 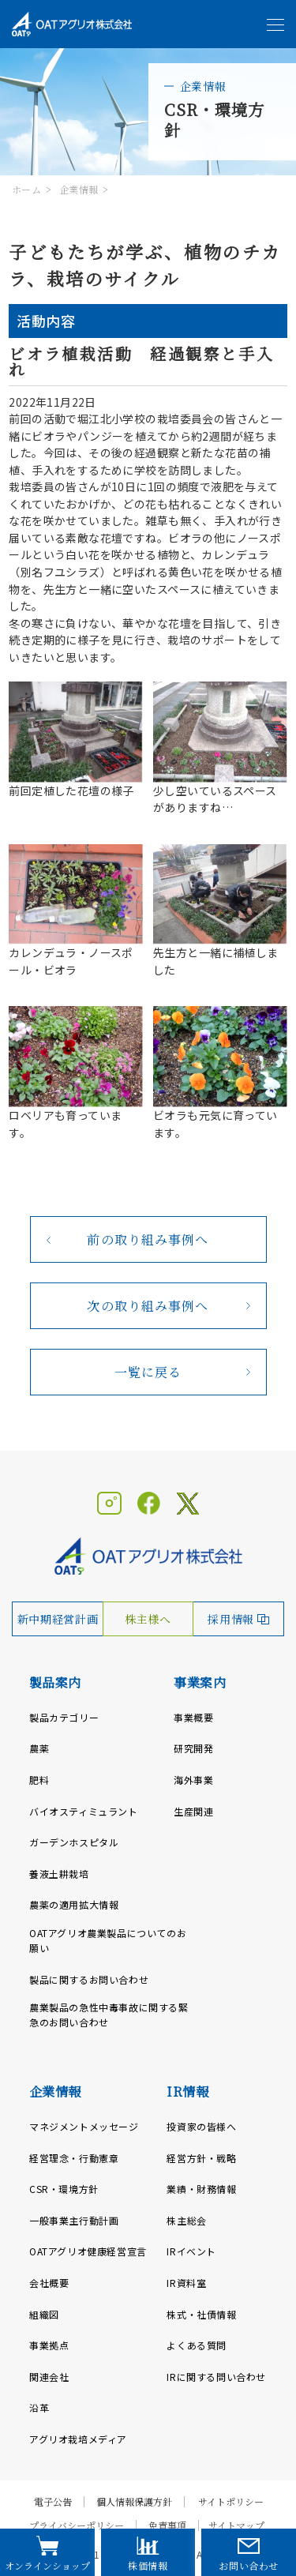 What do you see at coordinates (64, 2188) in the screenshot?
I see `CSR・環境方針` at bounding box center [64, 2188].